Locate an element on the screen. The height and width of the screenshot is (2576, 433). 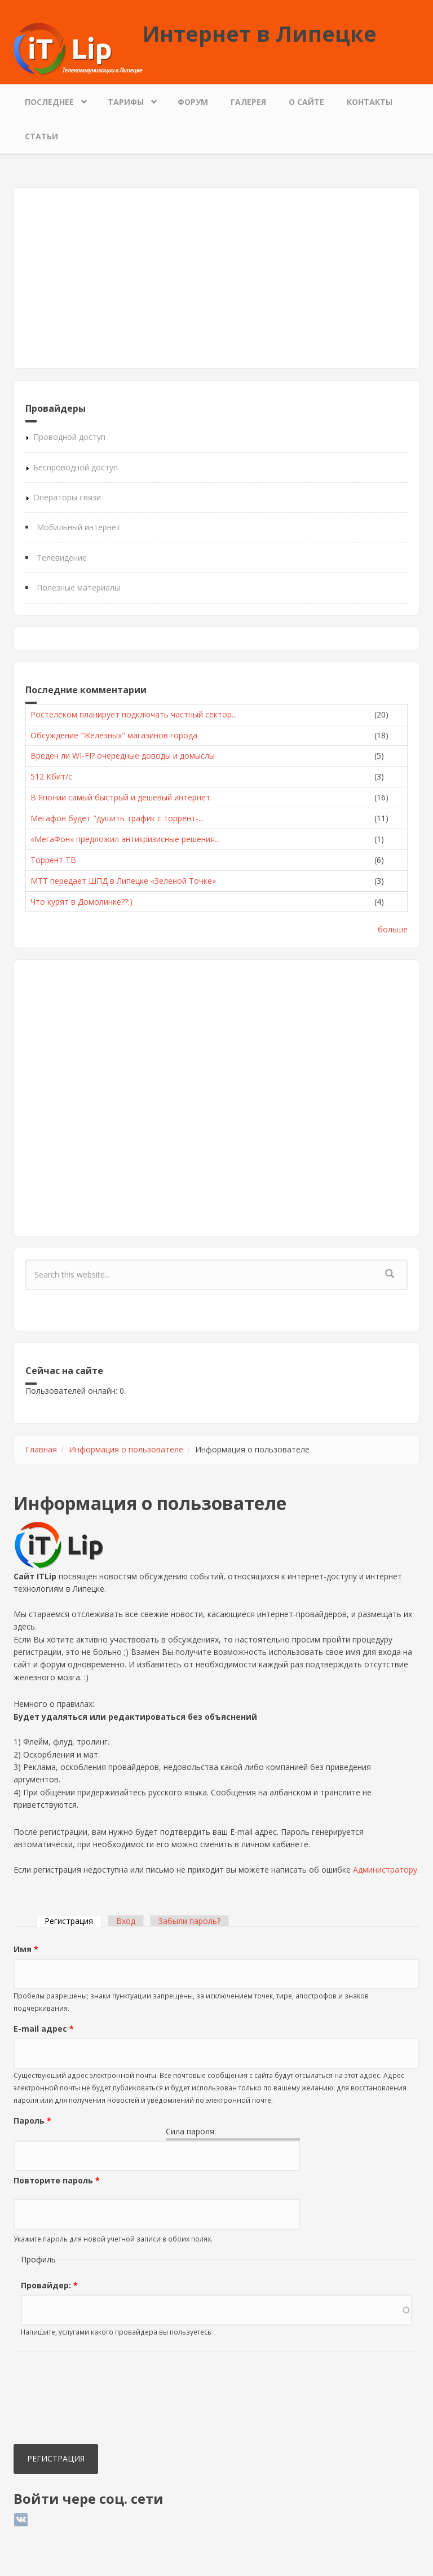
512 Кбит/с is located at coordinates (51, 776).